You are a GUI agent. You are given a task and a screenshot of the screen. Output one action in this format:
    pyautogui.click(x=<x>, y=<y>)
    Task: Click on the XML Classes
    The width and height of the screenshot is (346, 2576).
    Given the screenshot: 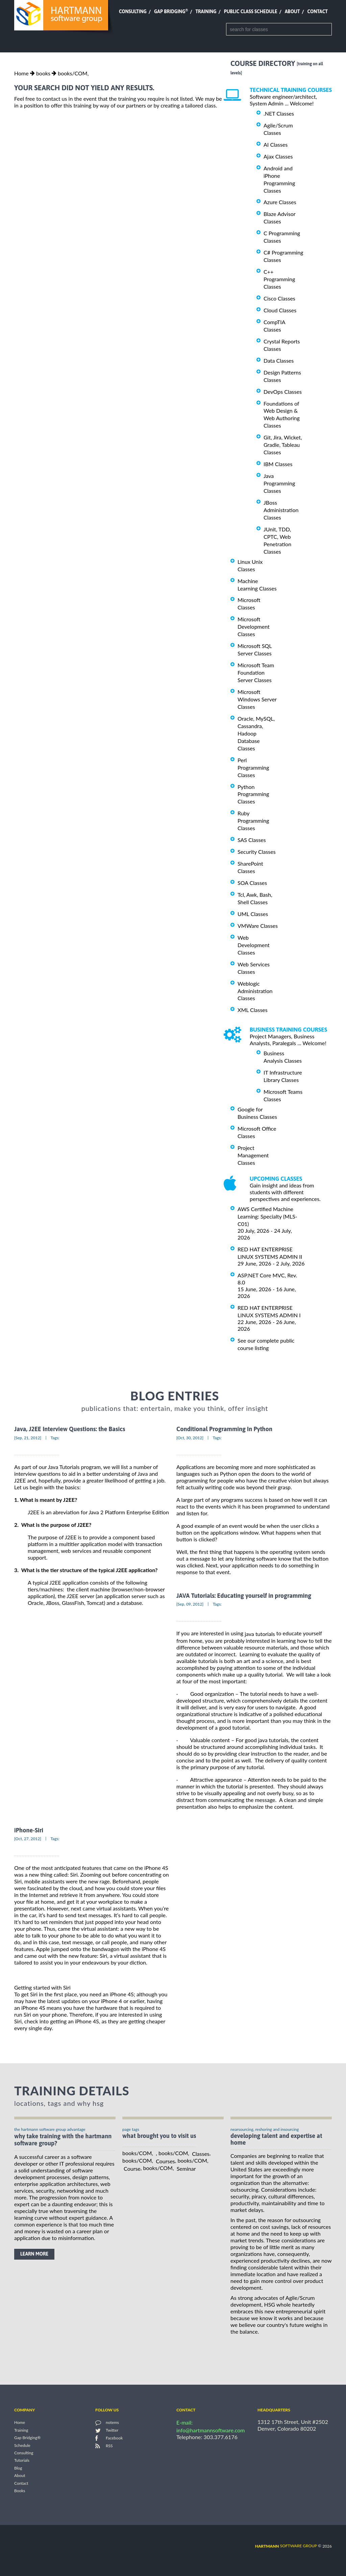 What is the action you would take?
    pyautogui.click(x=253, y=1010)
    